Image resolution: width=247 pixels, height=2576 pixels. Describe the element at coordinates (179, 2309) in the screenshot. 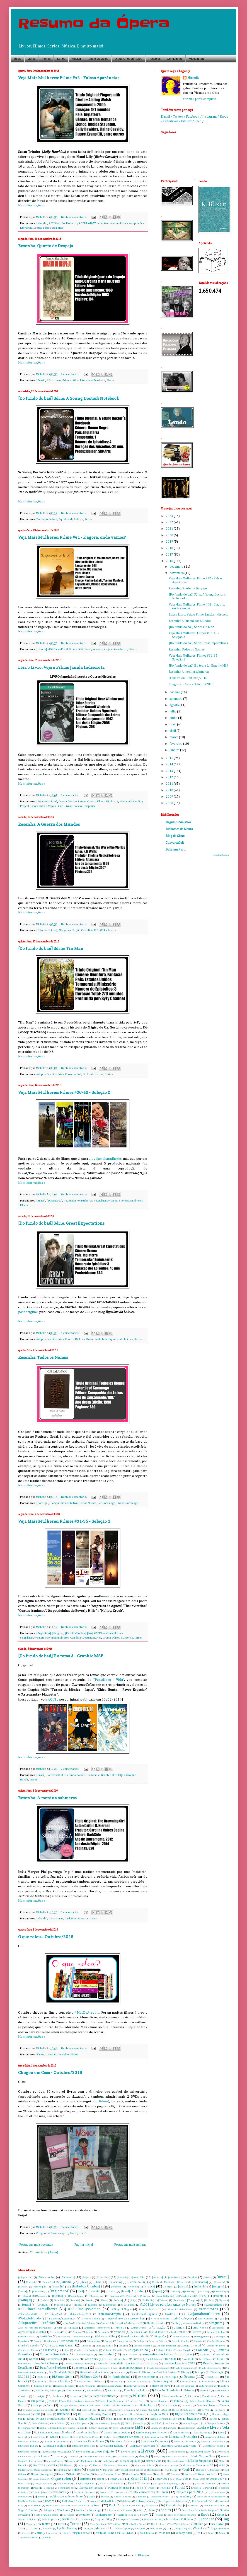

I see `#DesafioLeiaMulheres` at that location.